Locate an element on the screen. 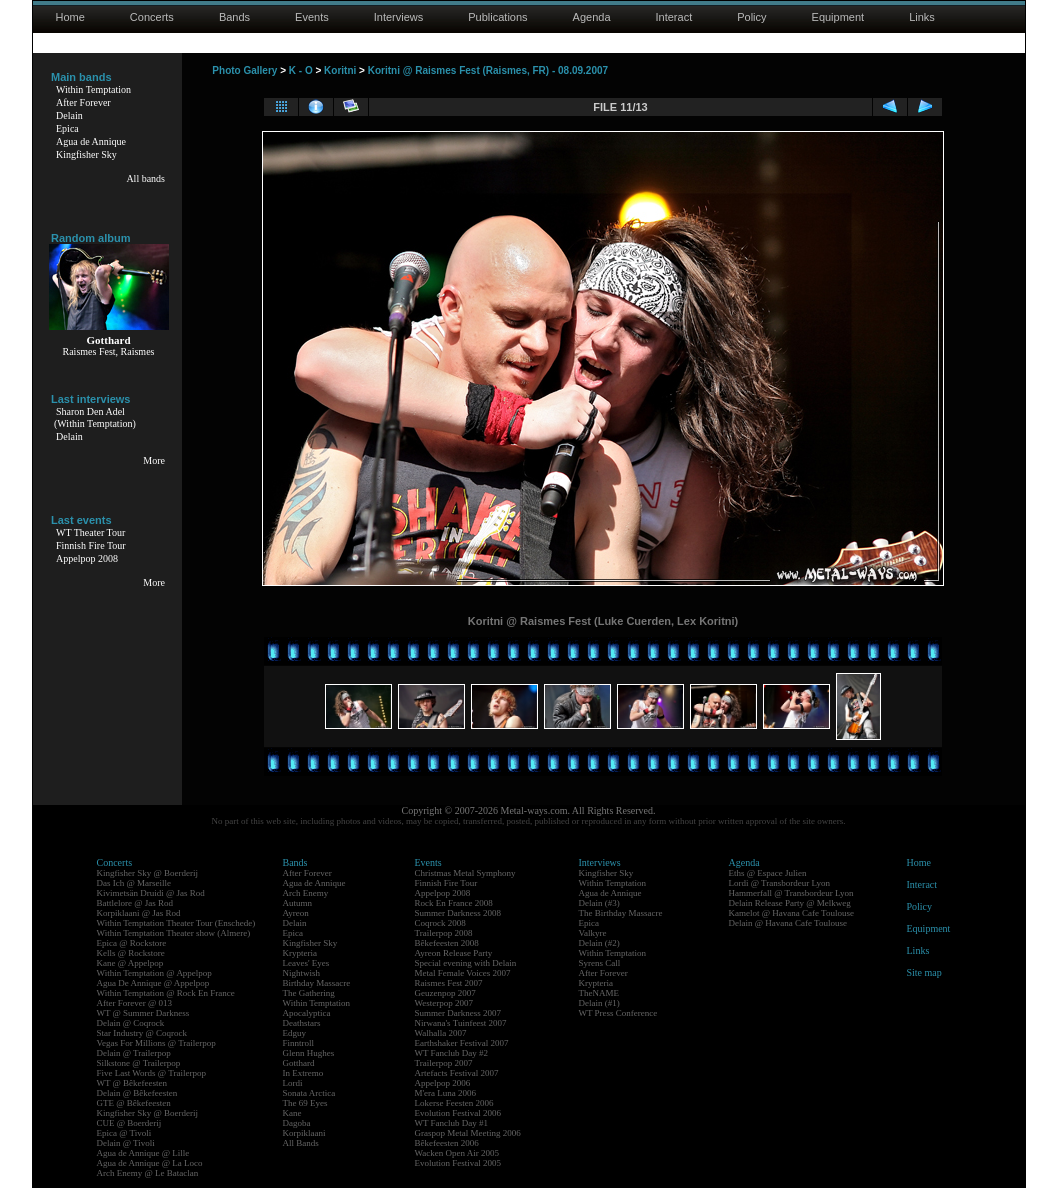  Lordi @ Transbordeur Lyon is located at coordinates (780, 883).